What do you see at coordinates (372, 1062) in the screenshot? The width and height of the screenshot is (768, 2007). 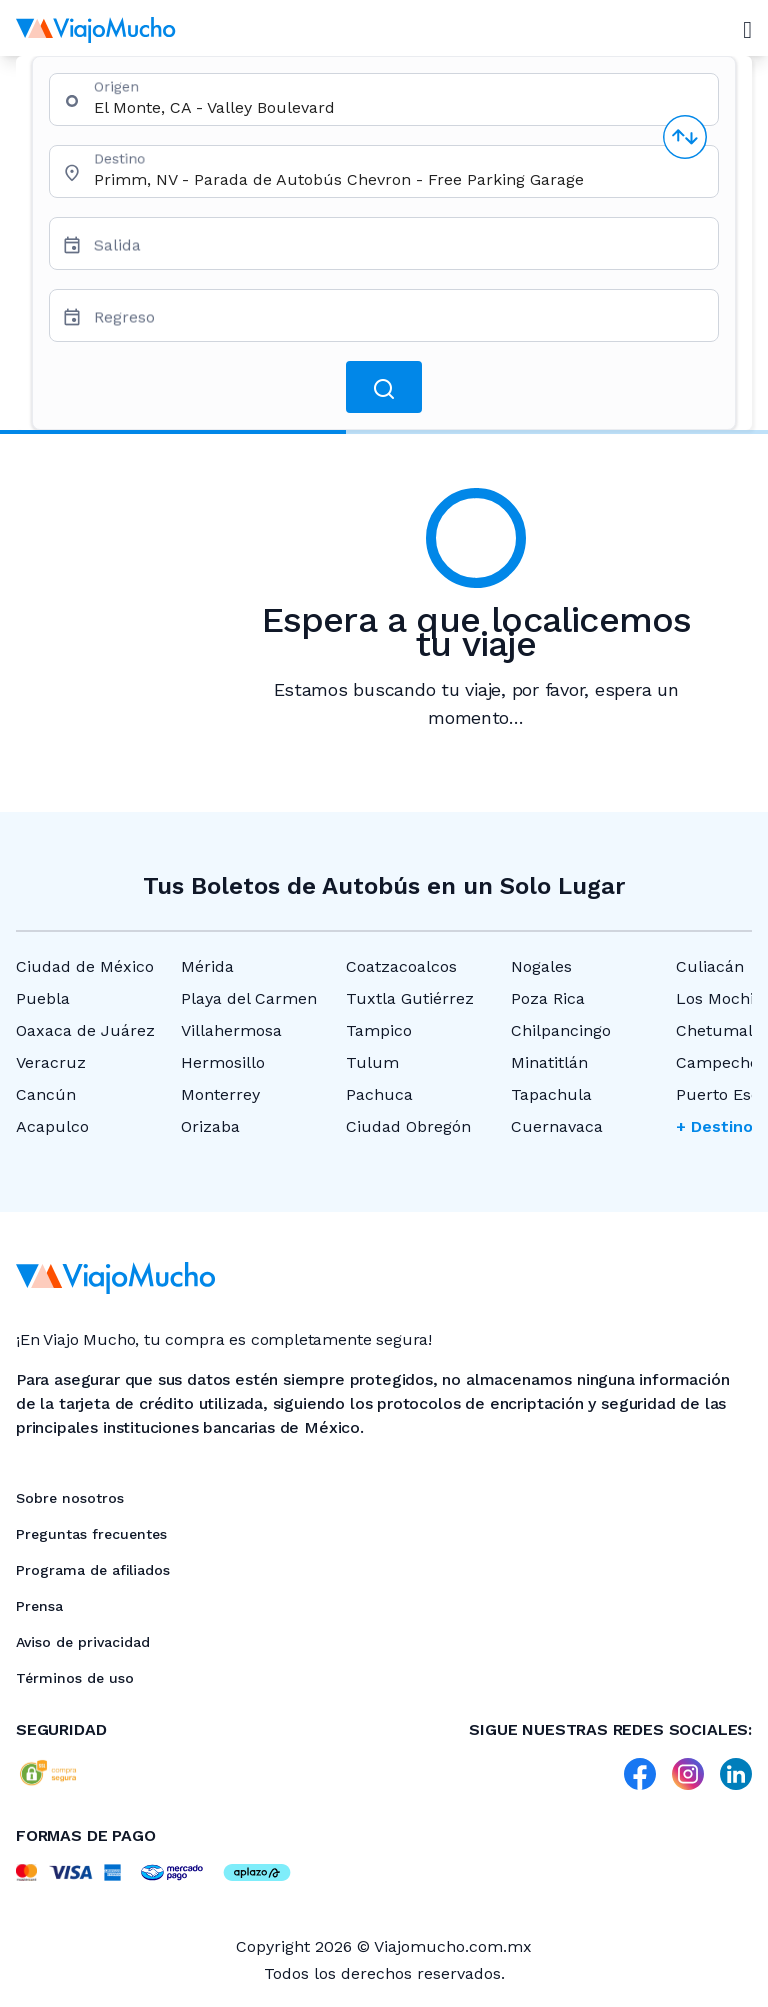 I see `Tulum` at bounding box center [372, 1062].